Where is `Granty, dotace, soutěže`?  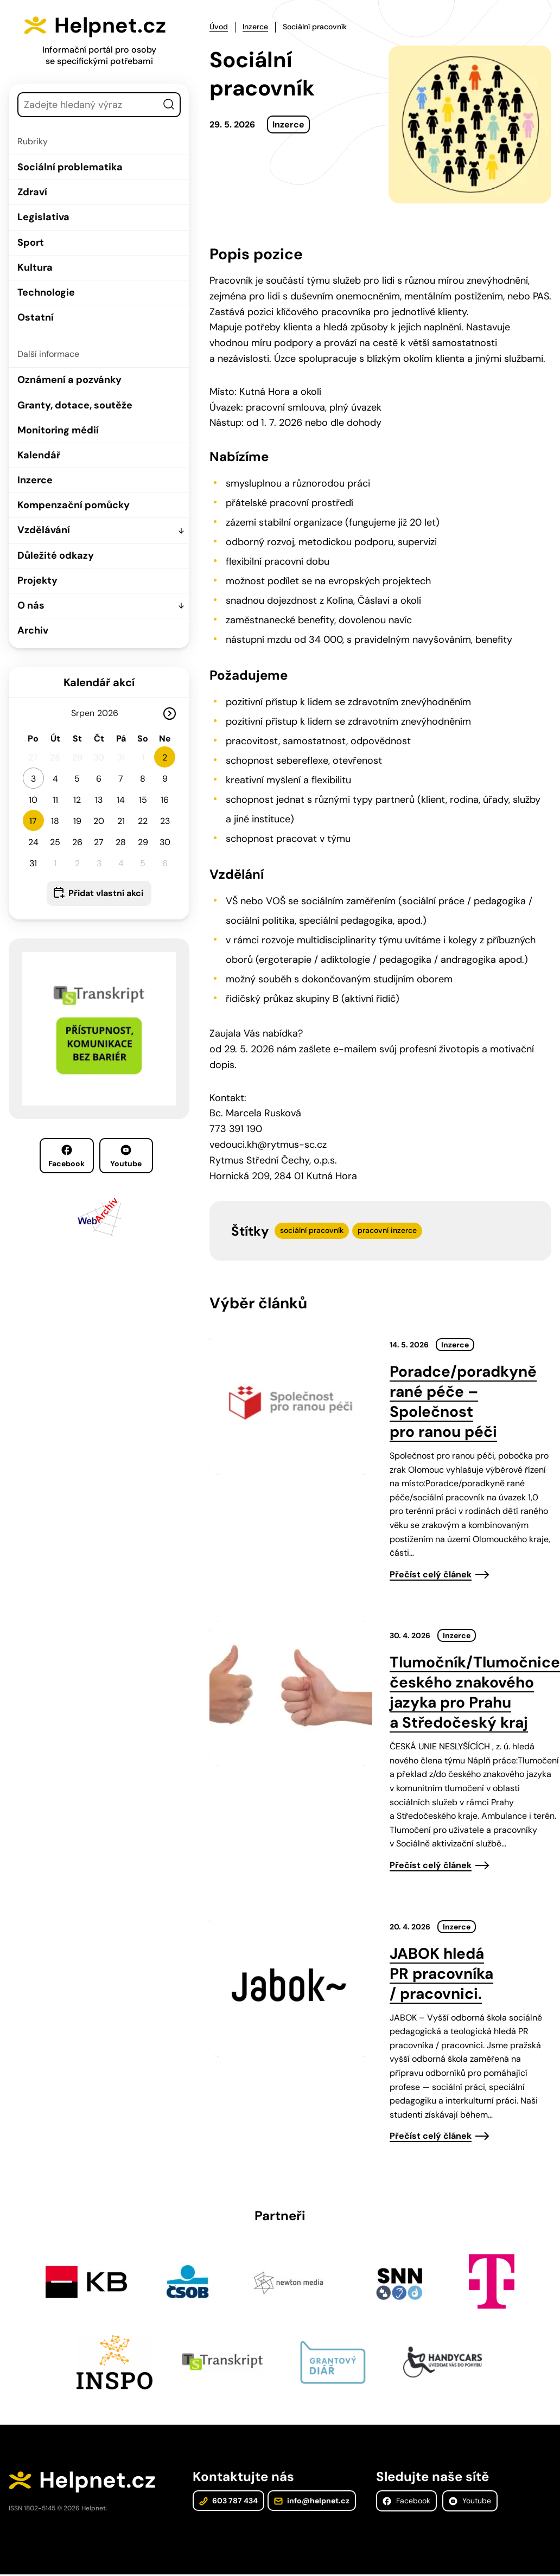 Granty, dotace, soutěže is located at coordinates (74, 405).